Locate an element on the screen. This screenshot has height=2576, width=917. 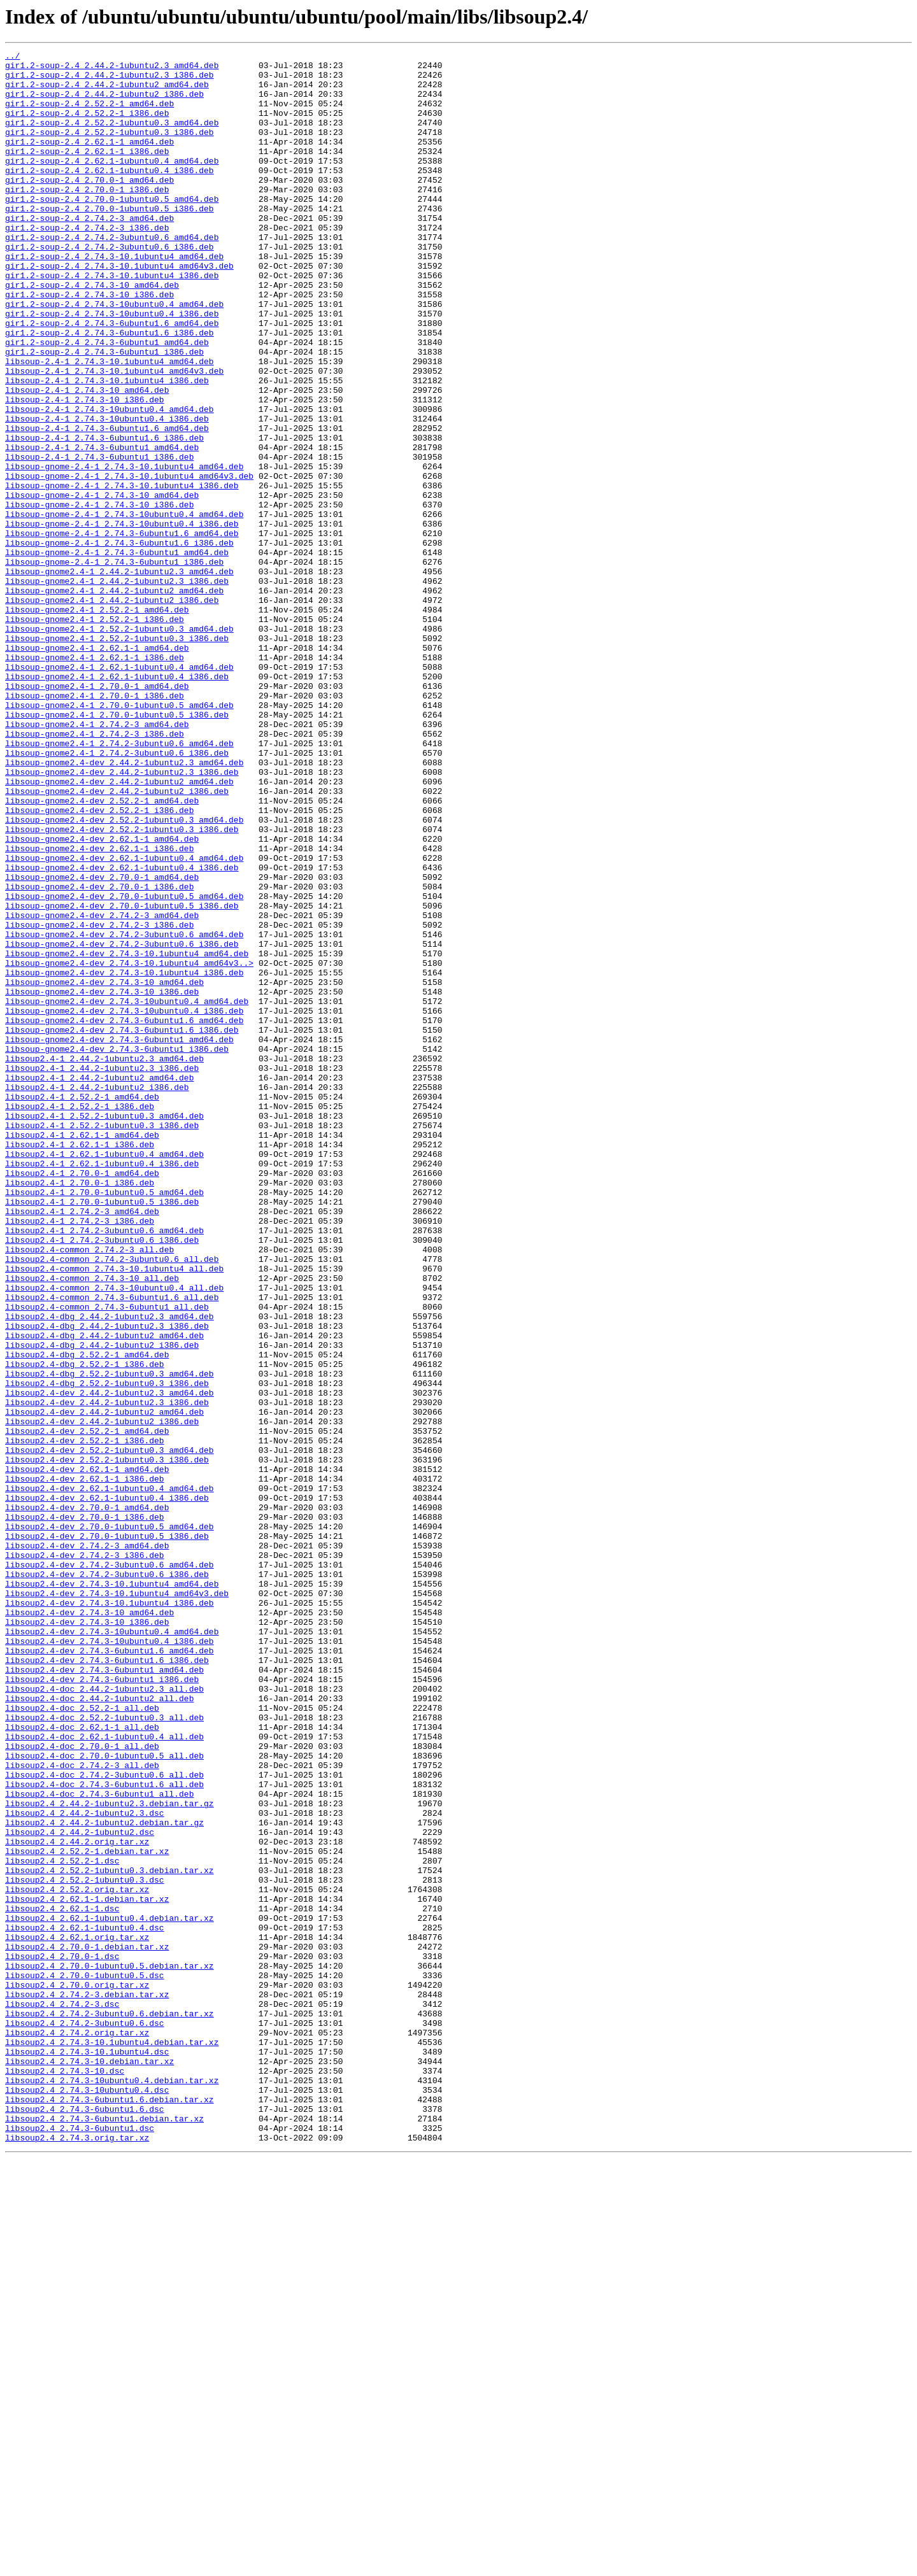
libsoup-gnome2.4-dev_2.74.3-6ubuntu1_amd64.deb is located at coordinates (119, 1237).